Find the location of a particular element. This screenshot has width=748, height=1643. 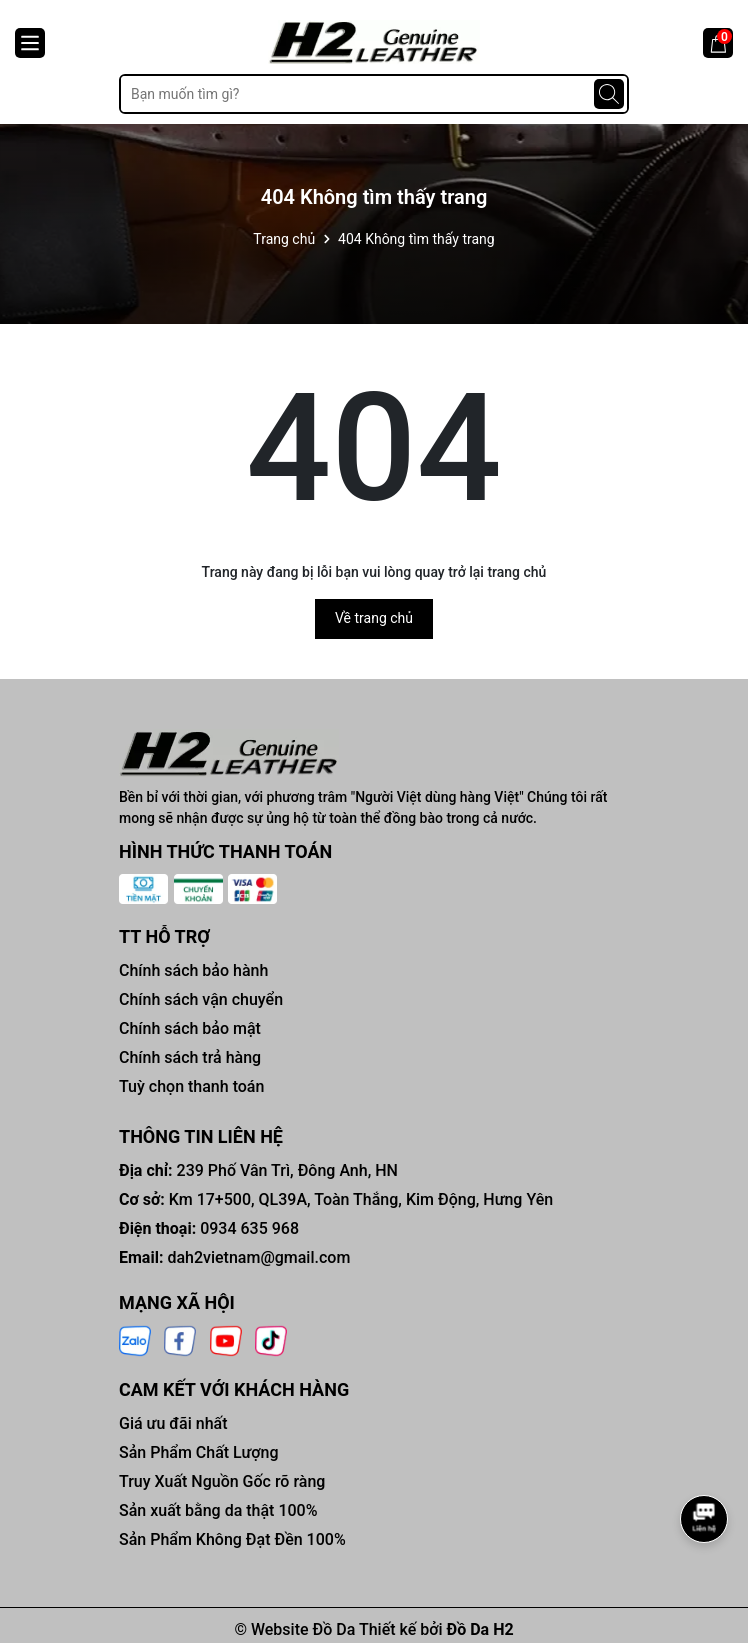

Sản Phẩm Không Đạt Đền 100% is located at coordinates (232, 1539).